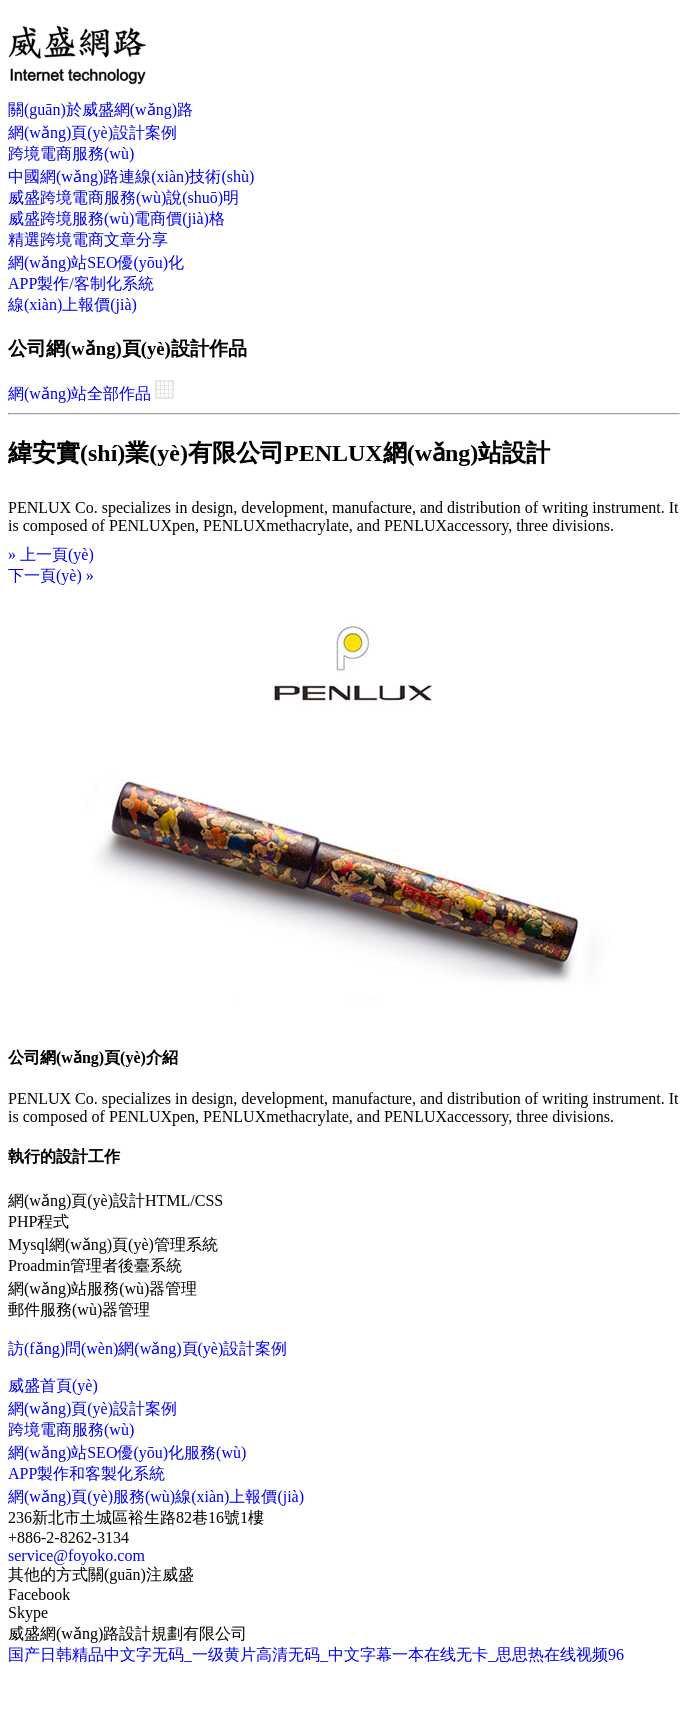  What do you see at coordinates (53, 1385) in the screenshot?
I see `威盛首頁(yè)` at bounding box center [53, 1385].